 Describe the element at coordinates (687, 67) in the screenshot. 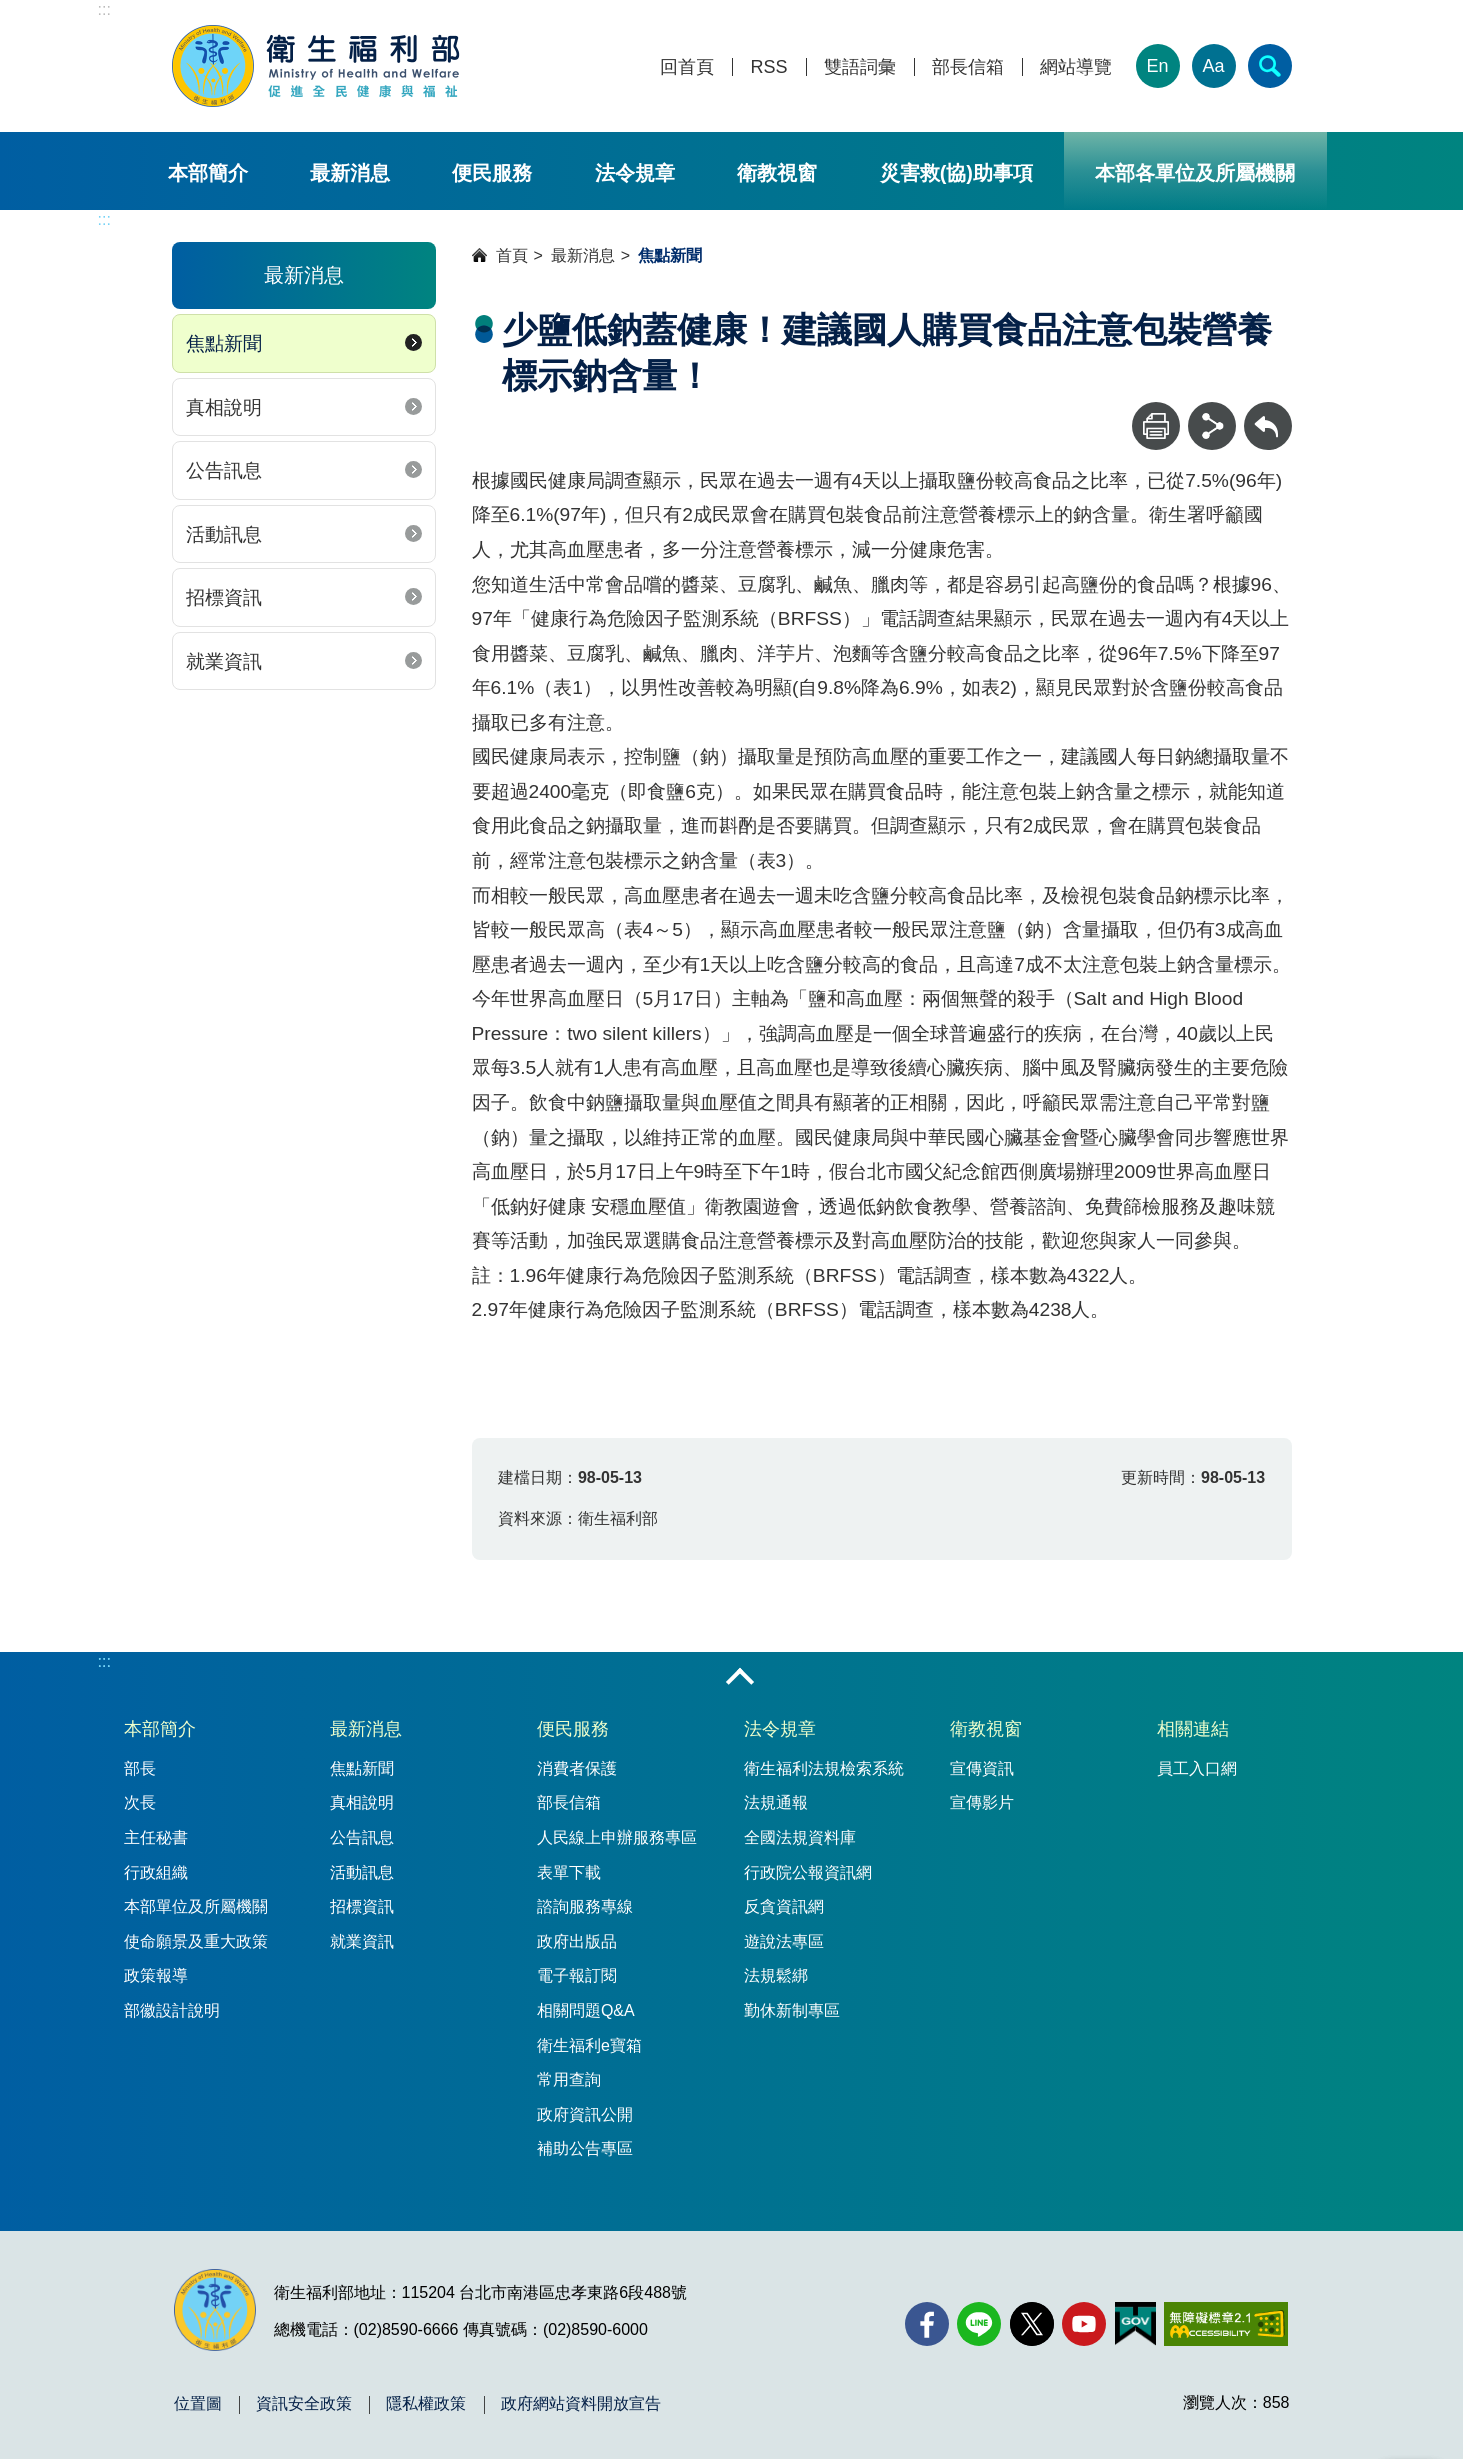

I see `回首頁` at that location.